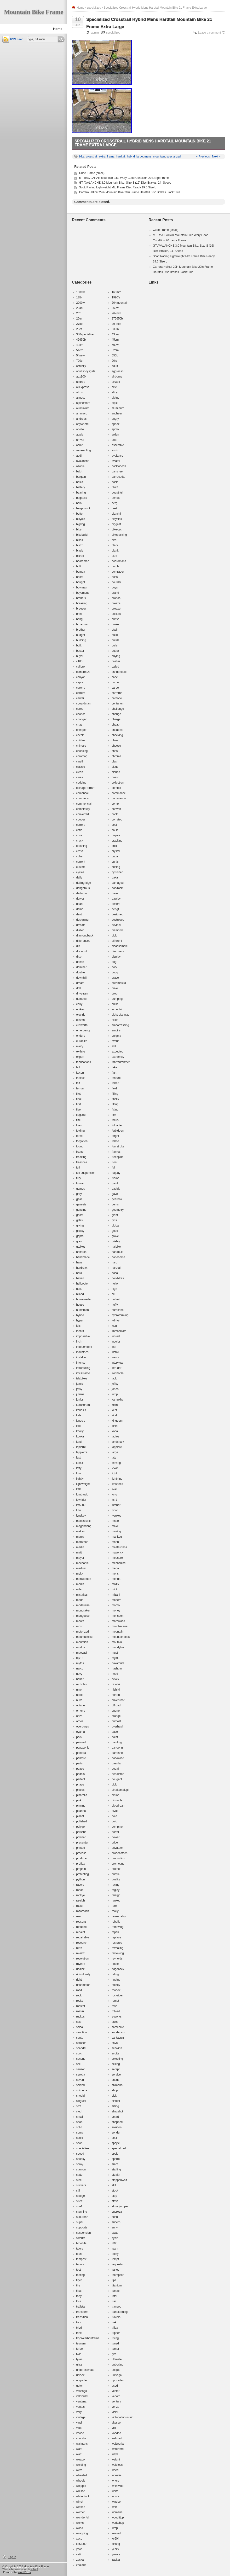 This screenshot has height=2576, width=230. I want to click on repairable, so click(82, 1937).